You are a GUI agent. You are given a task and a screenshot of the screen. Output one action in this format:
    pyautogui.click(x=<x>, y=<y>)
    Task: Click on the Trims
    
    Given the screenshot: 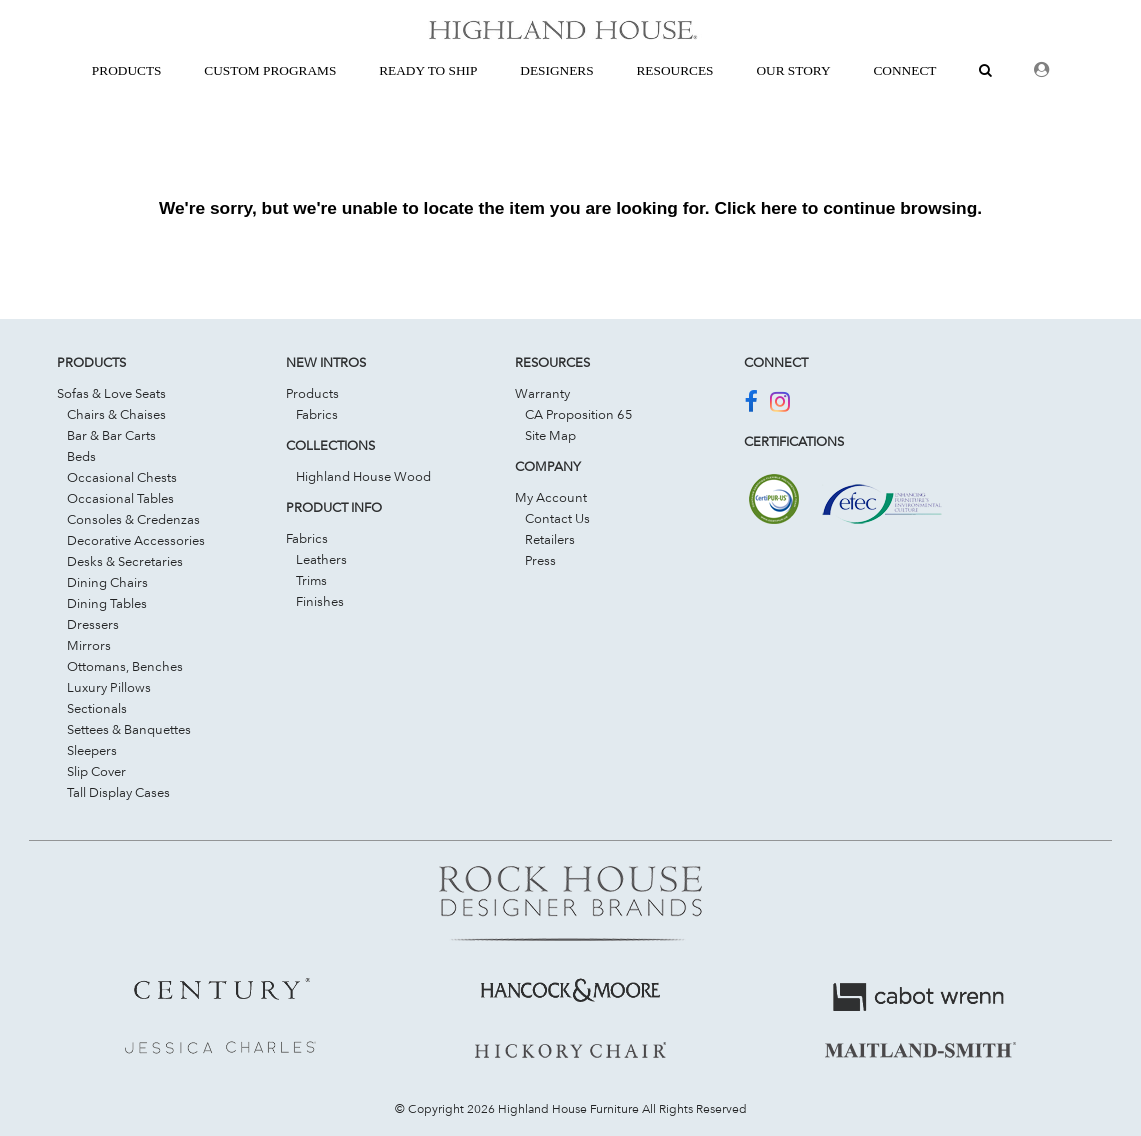 What is the action you would take?
    pyautogui.click(x=311, y=580)
    